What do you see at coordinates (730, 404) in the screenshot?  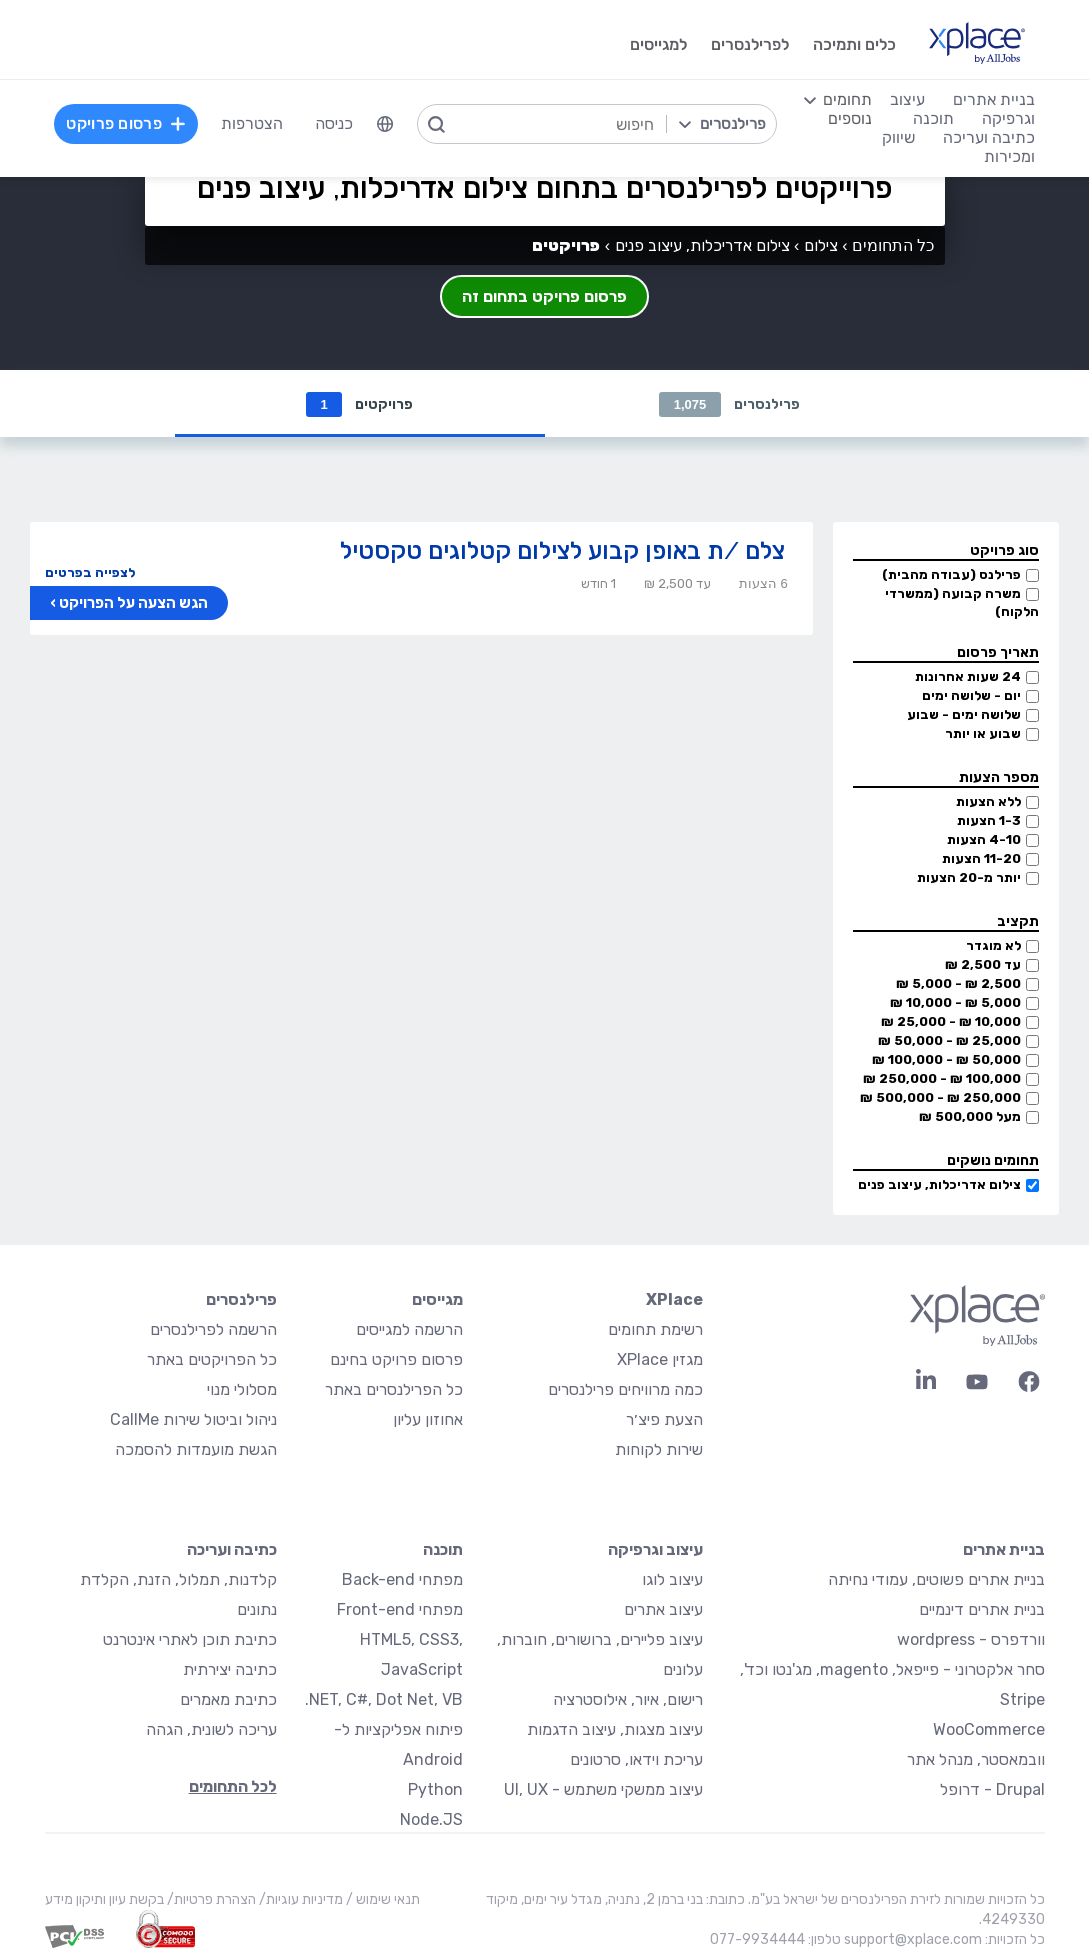 I see `פרילנסרים` at bounding box center [730, 404].